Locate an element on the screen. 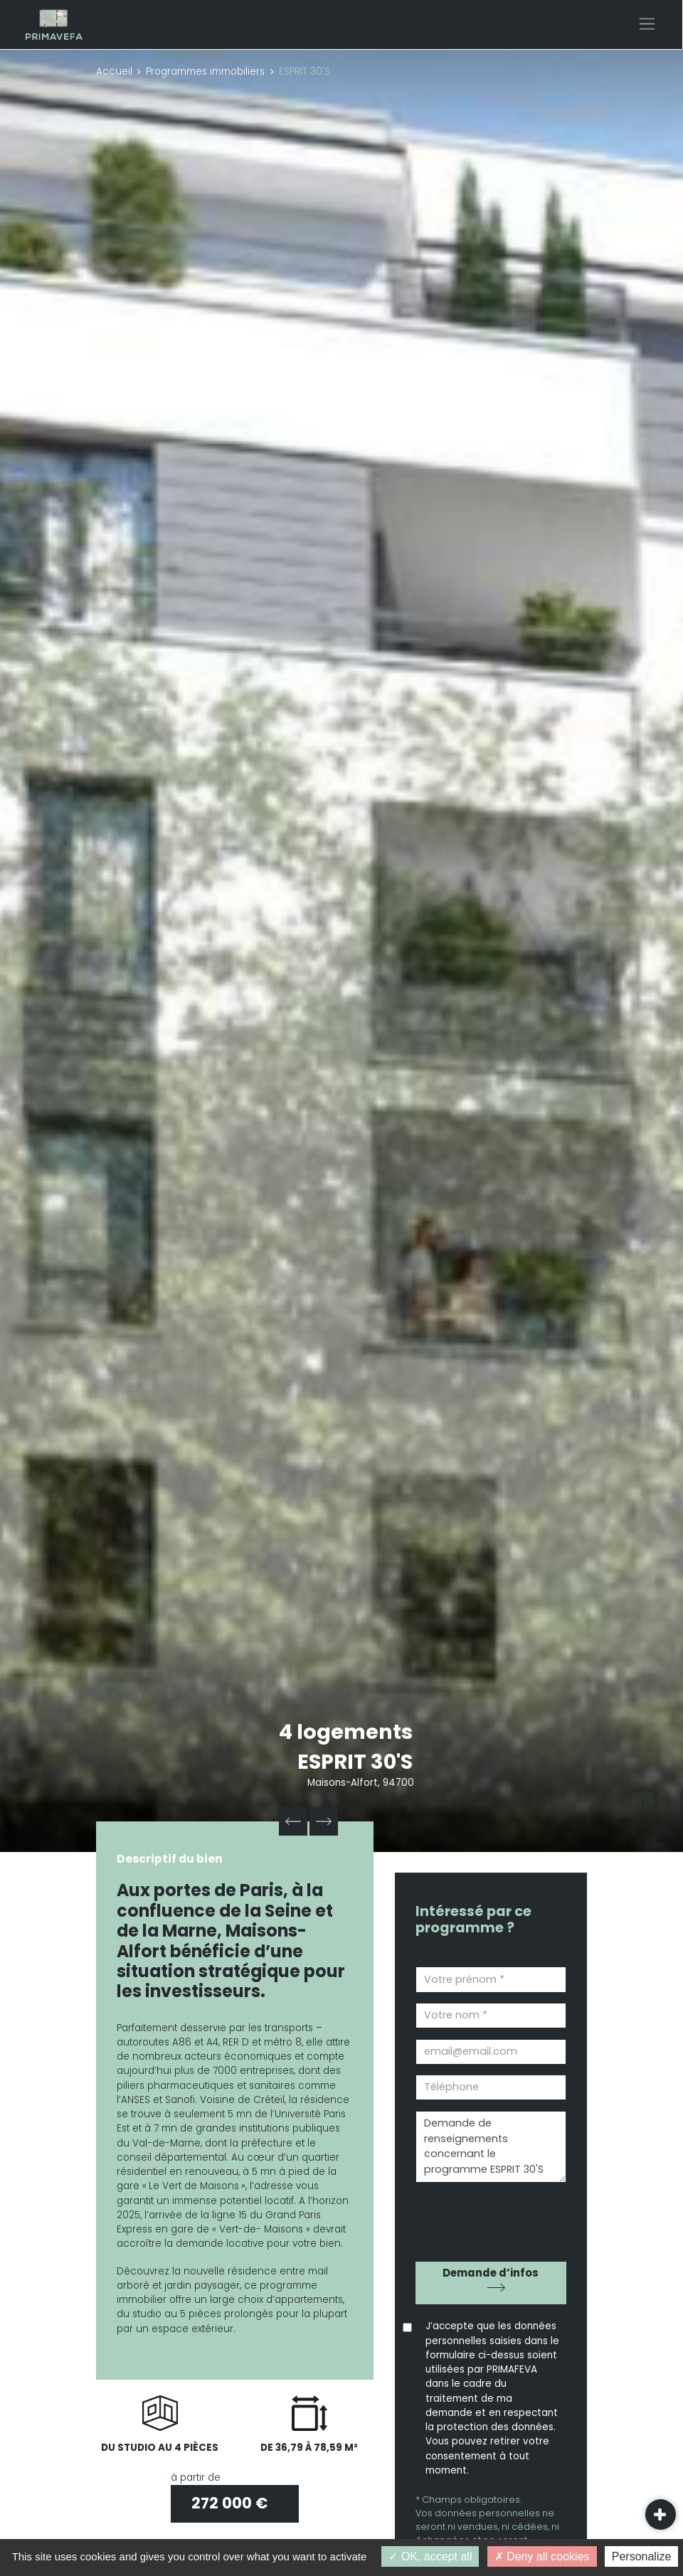 The width and height of the screenshot is (683, 2576). 4 logements is located at coordinates (346, 1732).